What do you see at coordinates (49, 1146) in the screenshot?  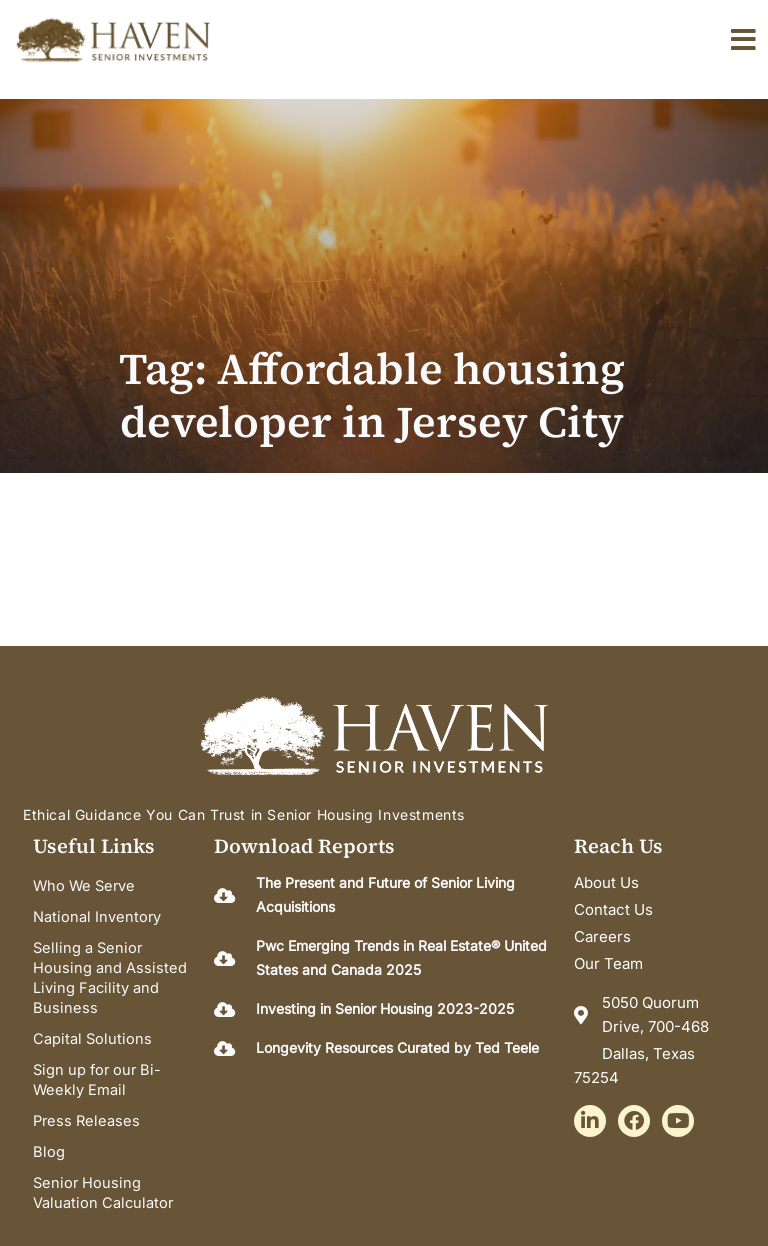 I see `Blog` at bounding box center [49, 1146].